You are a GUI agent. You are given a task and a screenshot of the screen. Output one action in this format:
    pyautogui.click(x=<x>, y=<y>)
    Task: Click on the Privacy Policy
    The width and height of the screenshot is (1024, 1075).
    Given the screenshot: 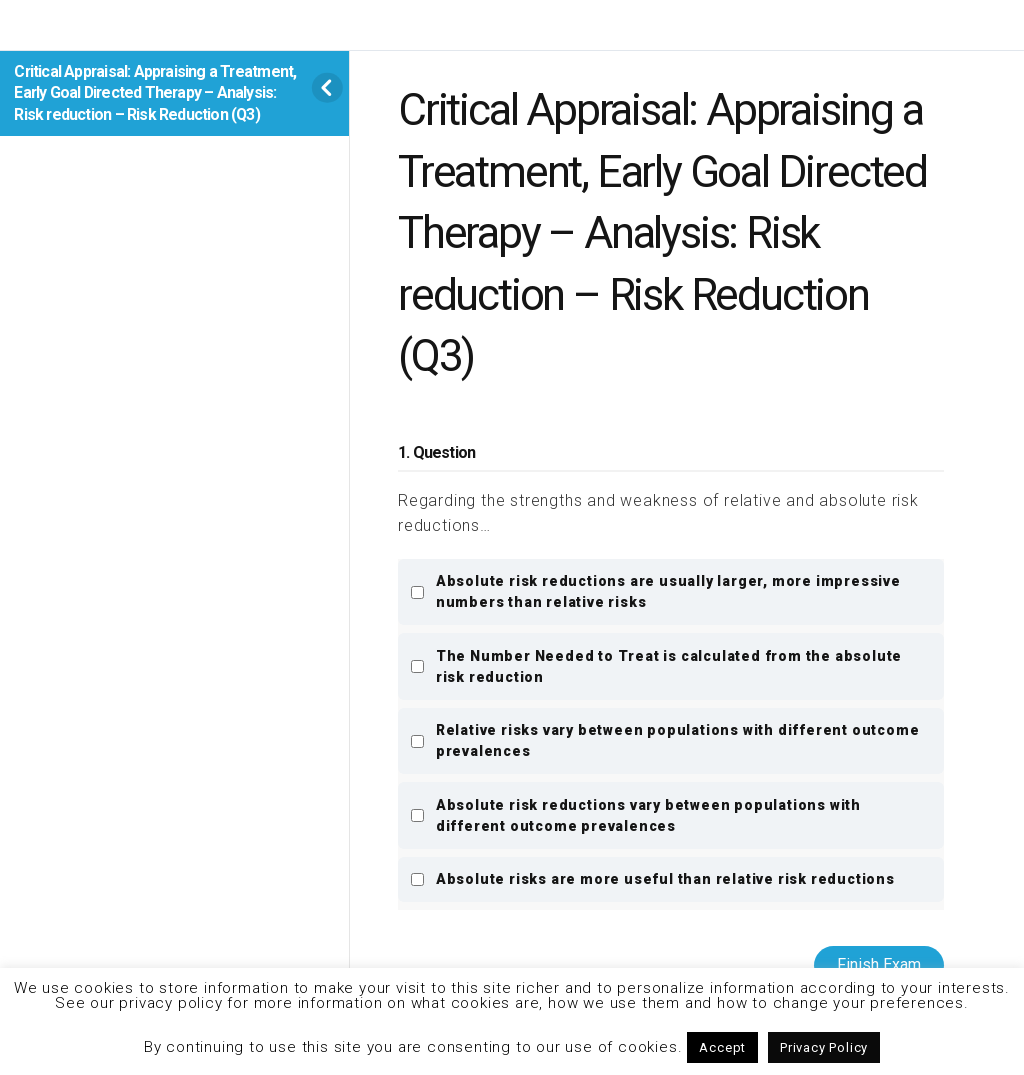 What is the action you would take?
    pyautogui.click(x=824, y=1047)
    